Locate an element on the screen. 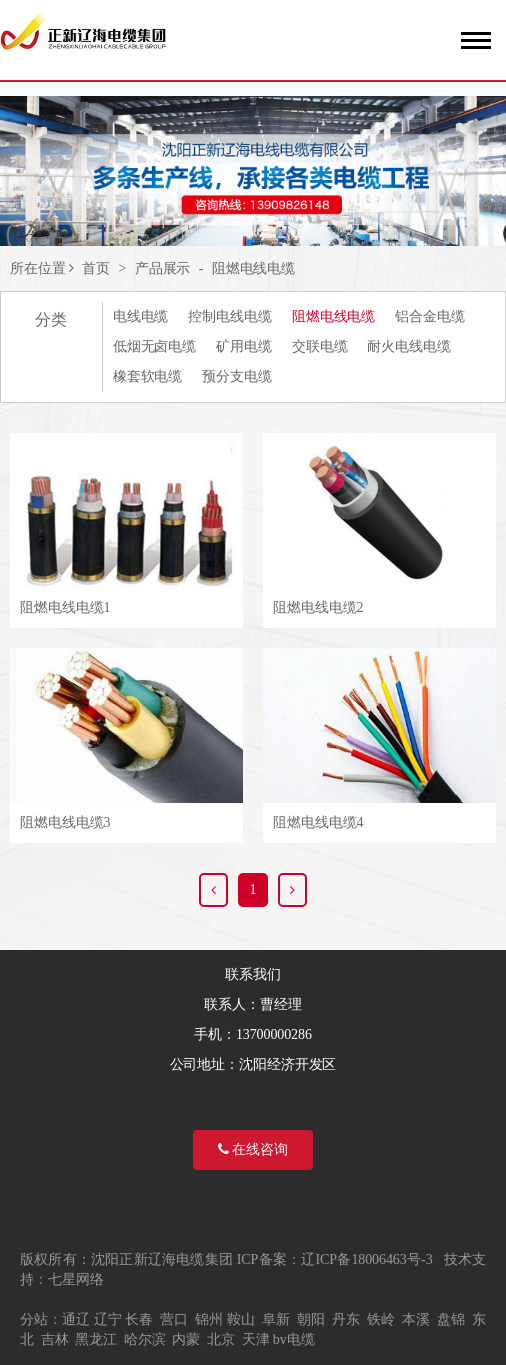 The image size is (506, 1365). 通辽 is located at coordinates (76, 1319).